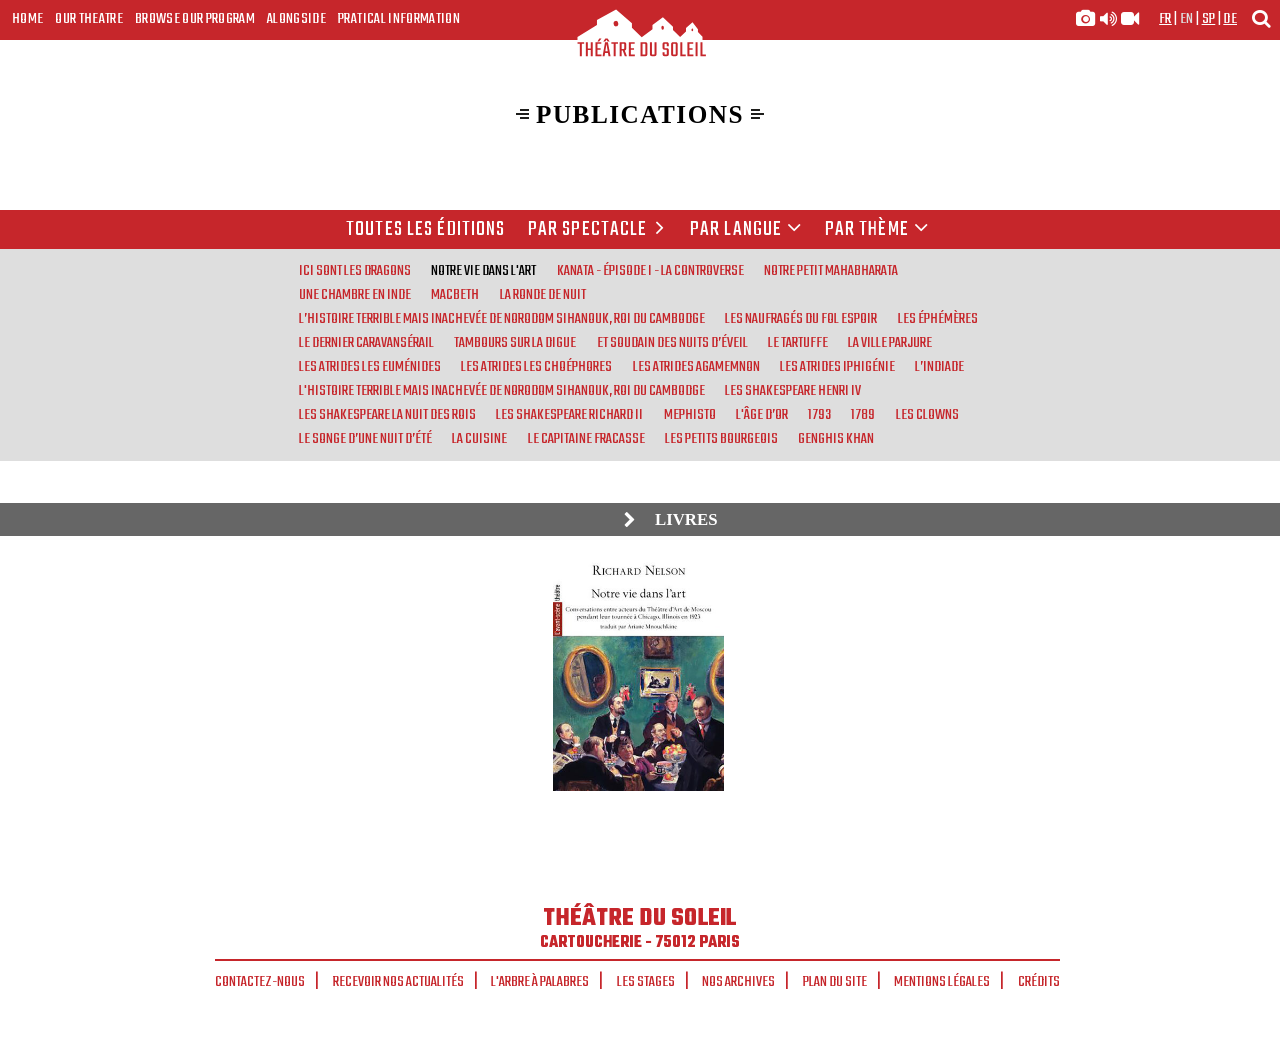 This screenshot has height=1063, width=1280. I want to click on Les Shakespeare Henri IV, so click(793, 391).